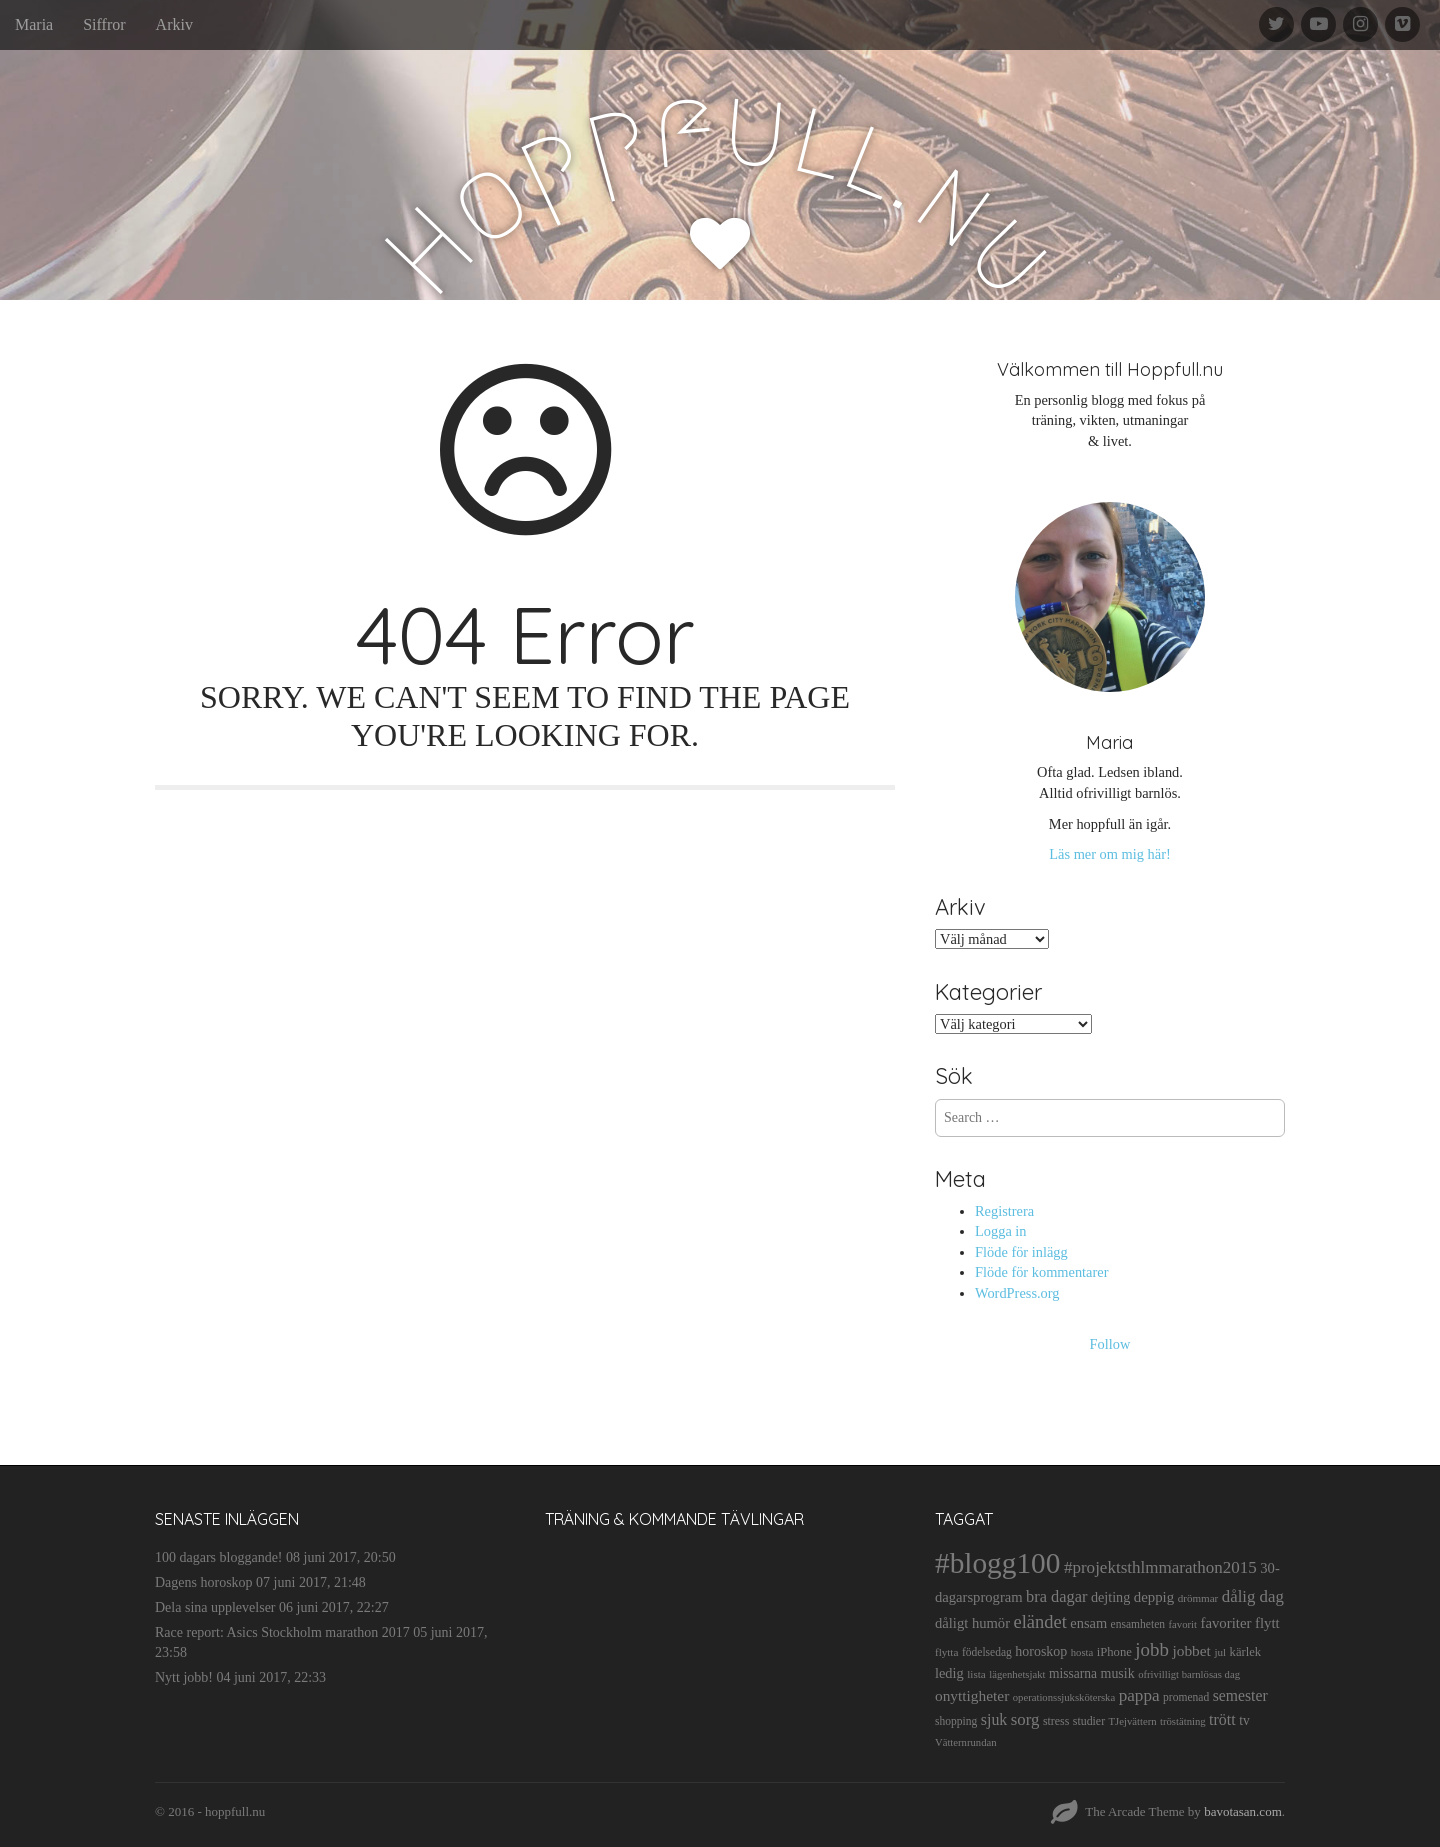 This screenshot has height=1847, width=1440. What do you see at coordinates (1267, 1623) in the screenshot?
I see `flytt [flytt (23 objekt)]` at bounding box center [1267, 1623].